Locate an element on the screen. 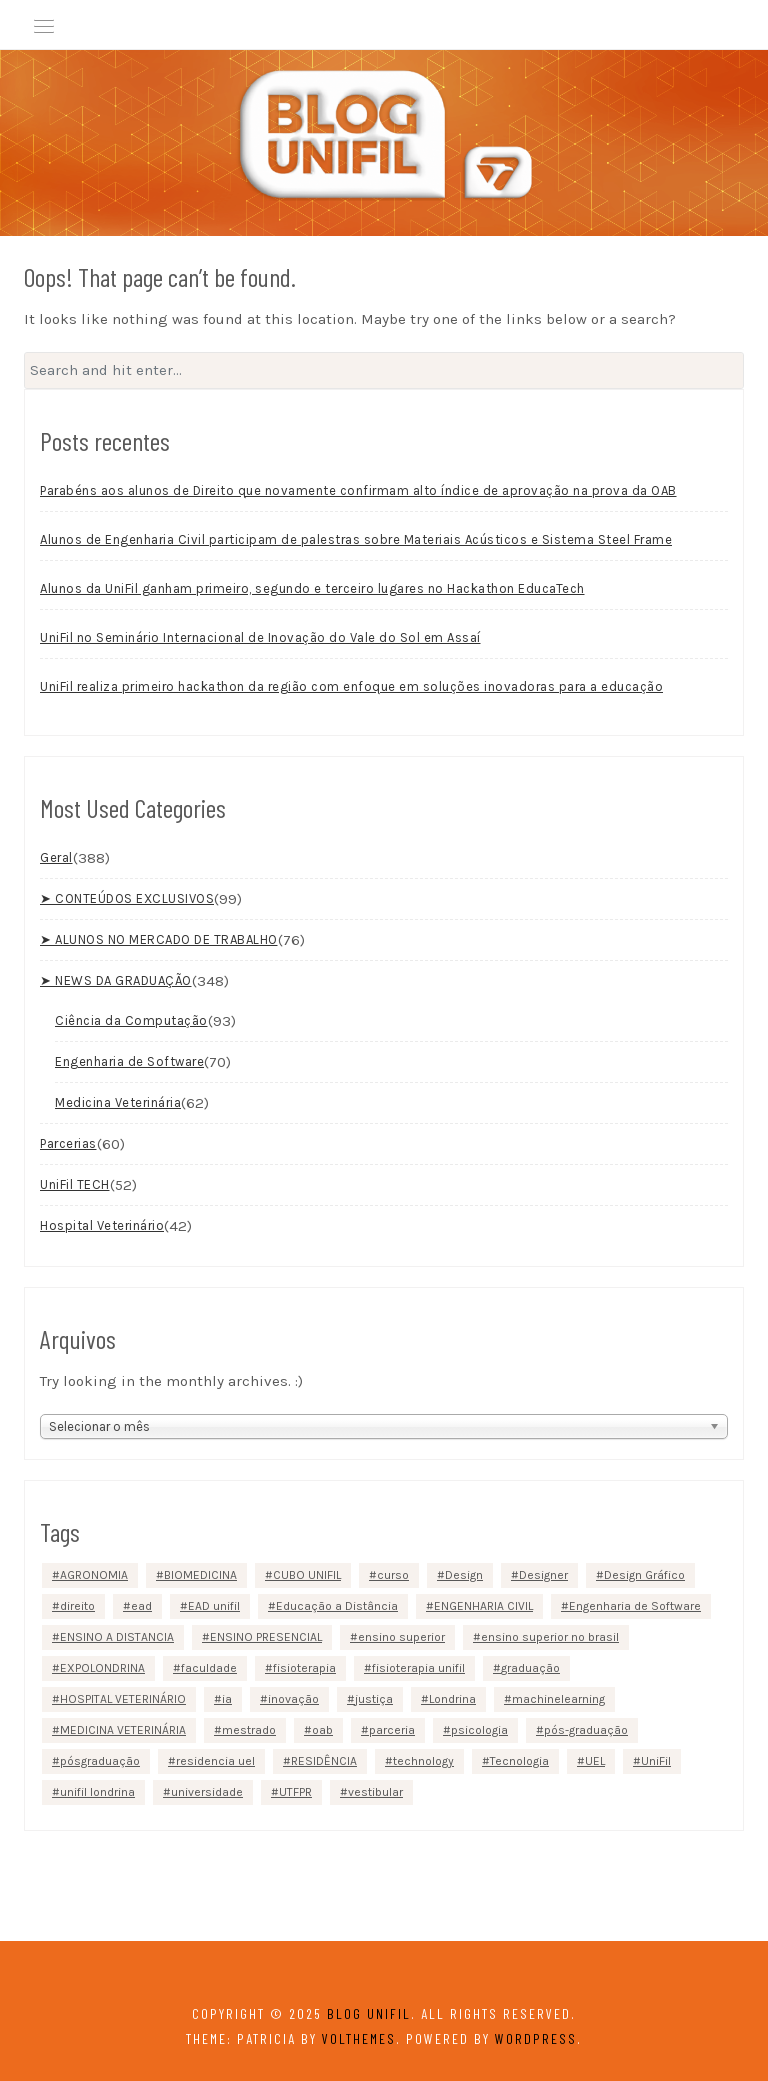 The width and height of the screenshot is (768, 2081). ➤ CONTEÚDOS EXCLUSIVOS is located at coordinates (127, 898).